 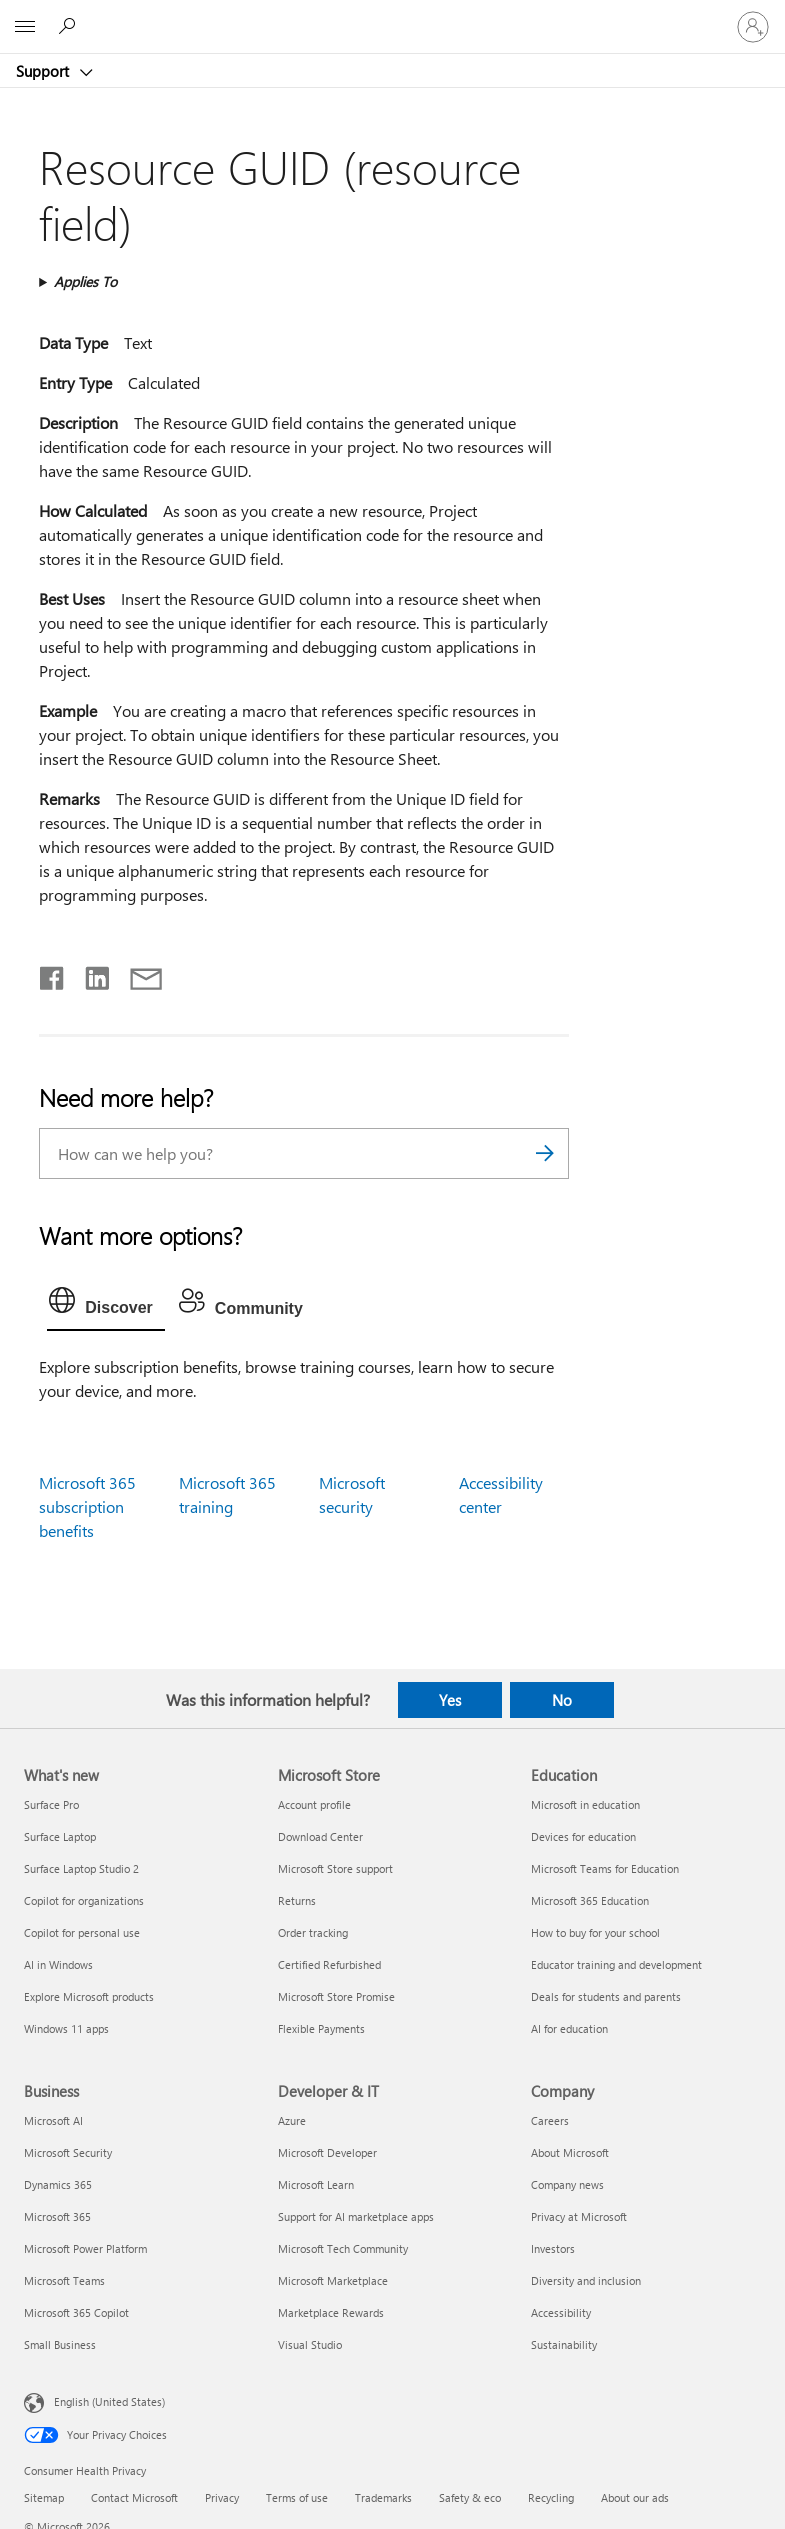 I want to click on Microsoft 365 subscription benefits, so click(x=87, y=1506).